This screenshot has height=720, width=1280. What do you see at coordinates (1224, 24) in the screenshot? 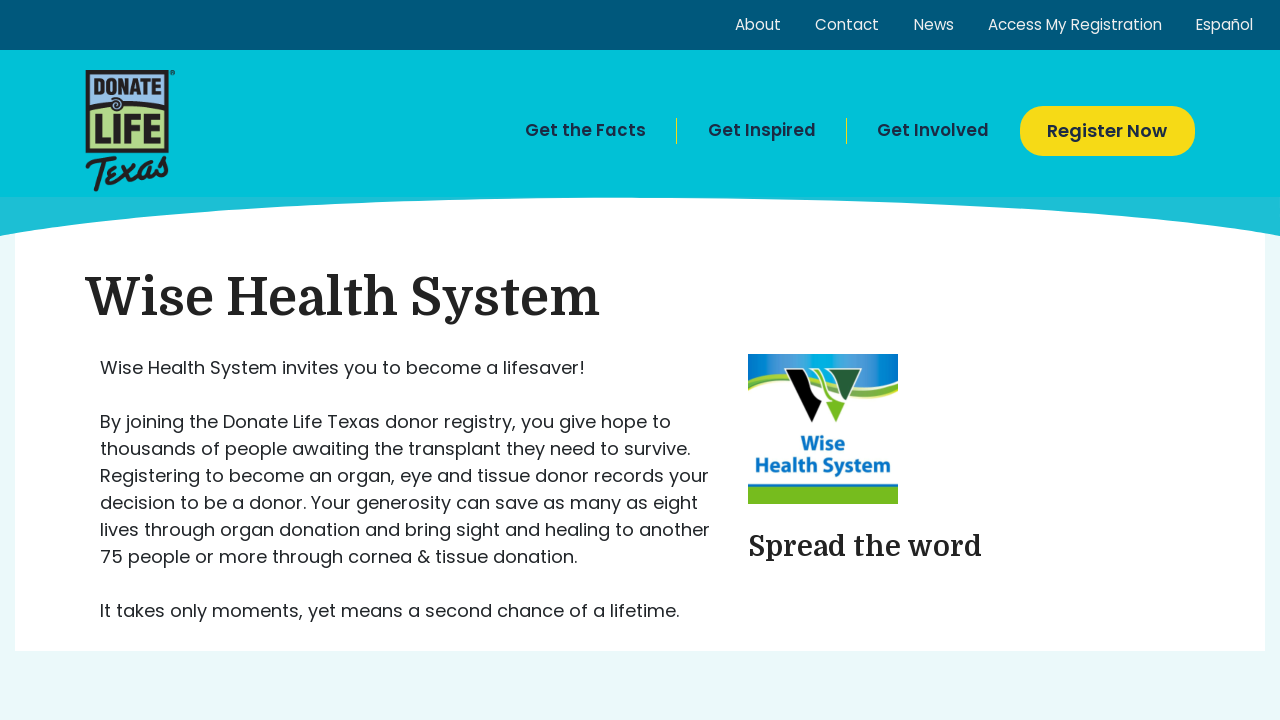
I see `Español` at bounding box center [1224, 24].